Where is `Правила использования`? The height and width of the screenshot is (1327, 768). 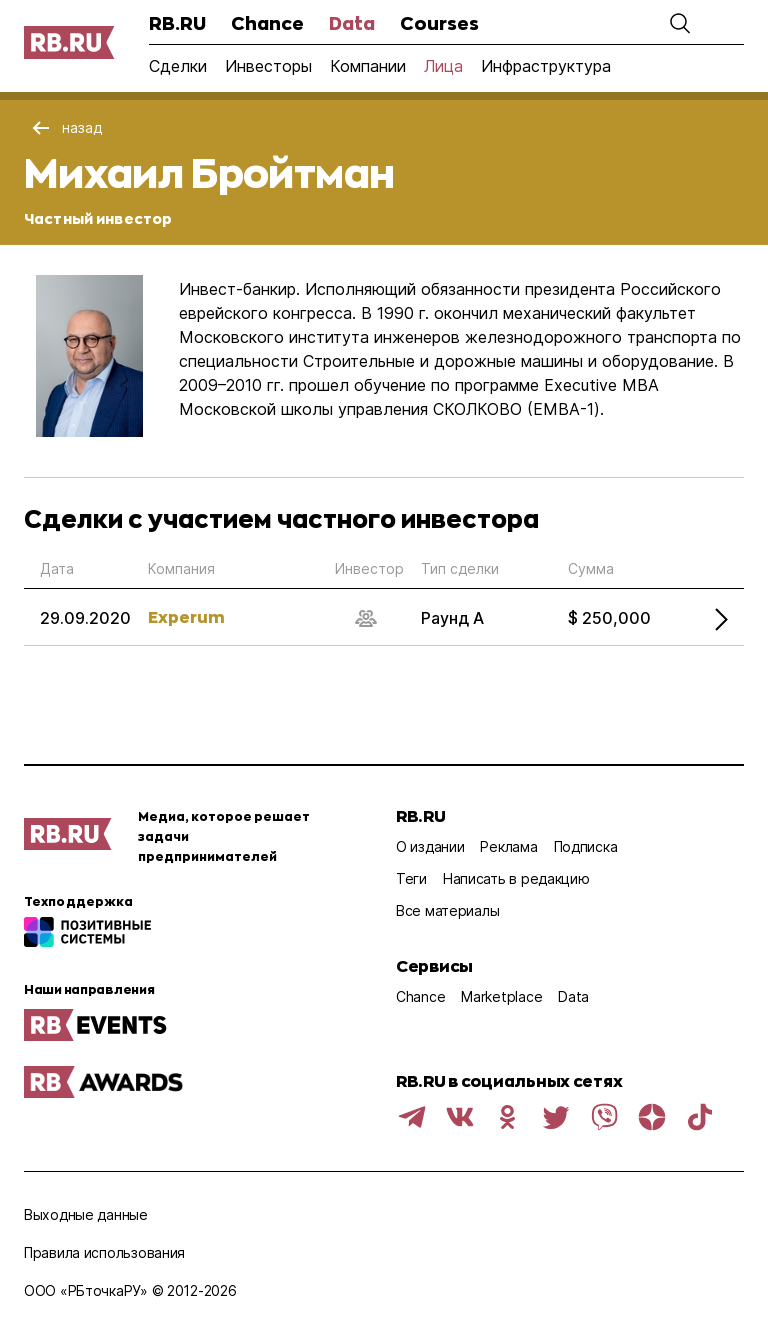
Правила использования is located at coordinates (104, 1252).